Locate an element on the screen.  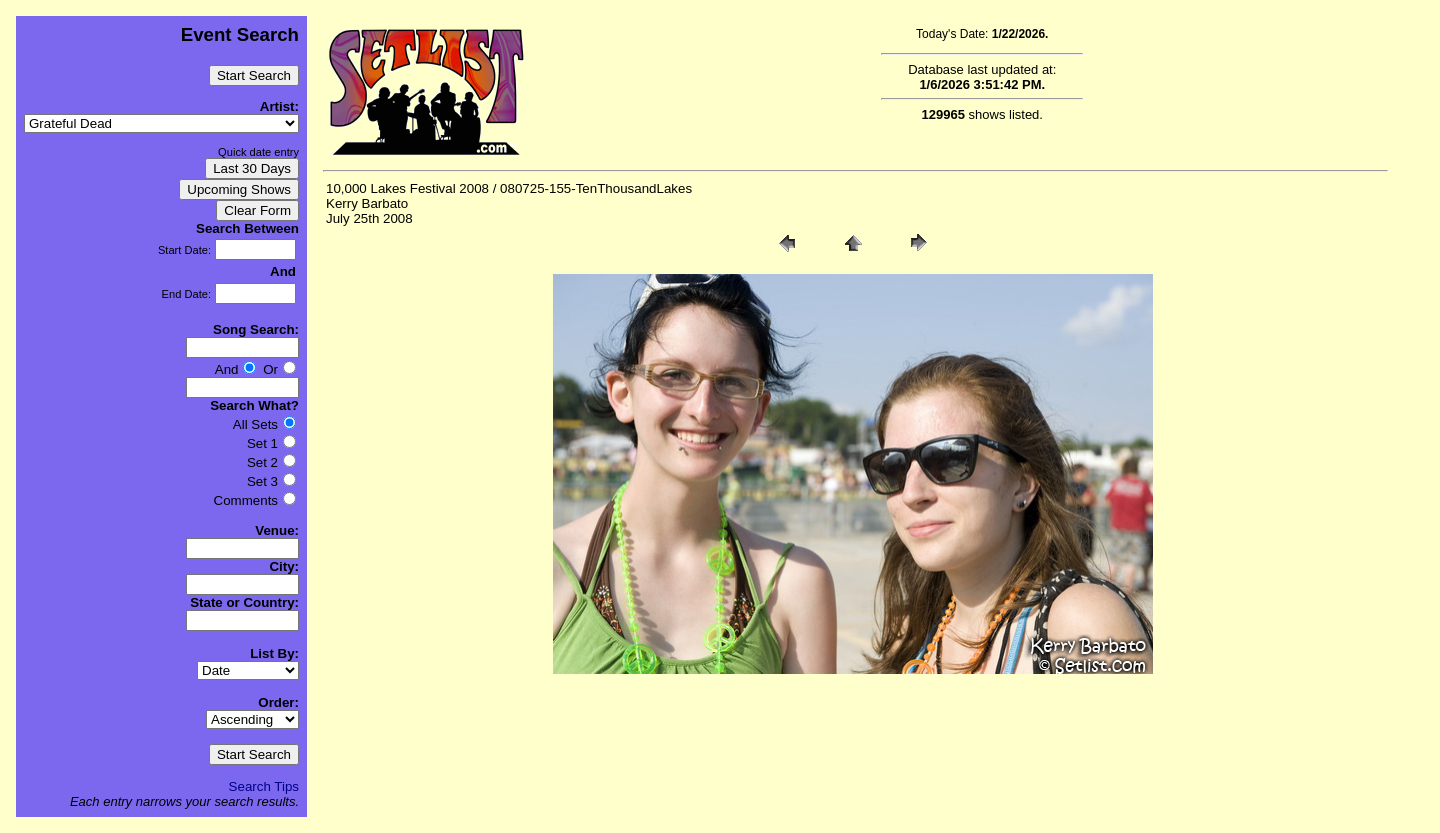
Search Tips is located at coordinates (264, 786).